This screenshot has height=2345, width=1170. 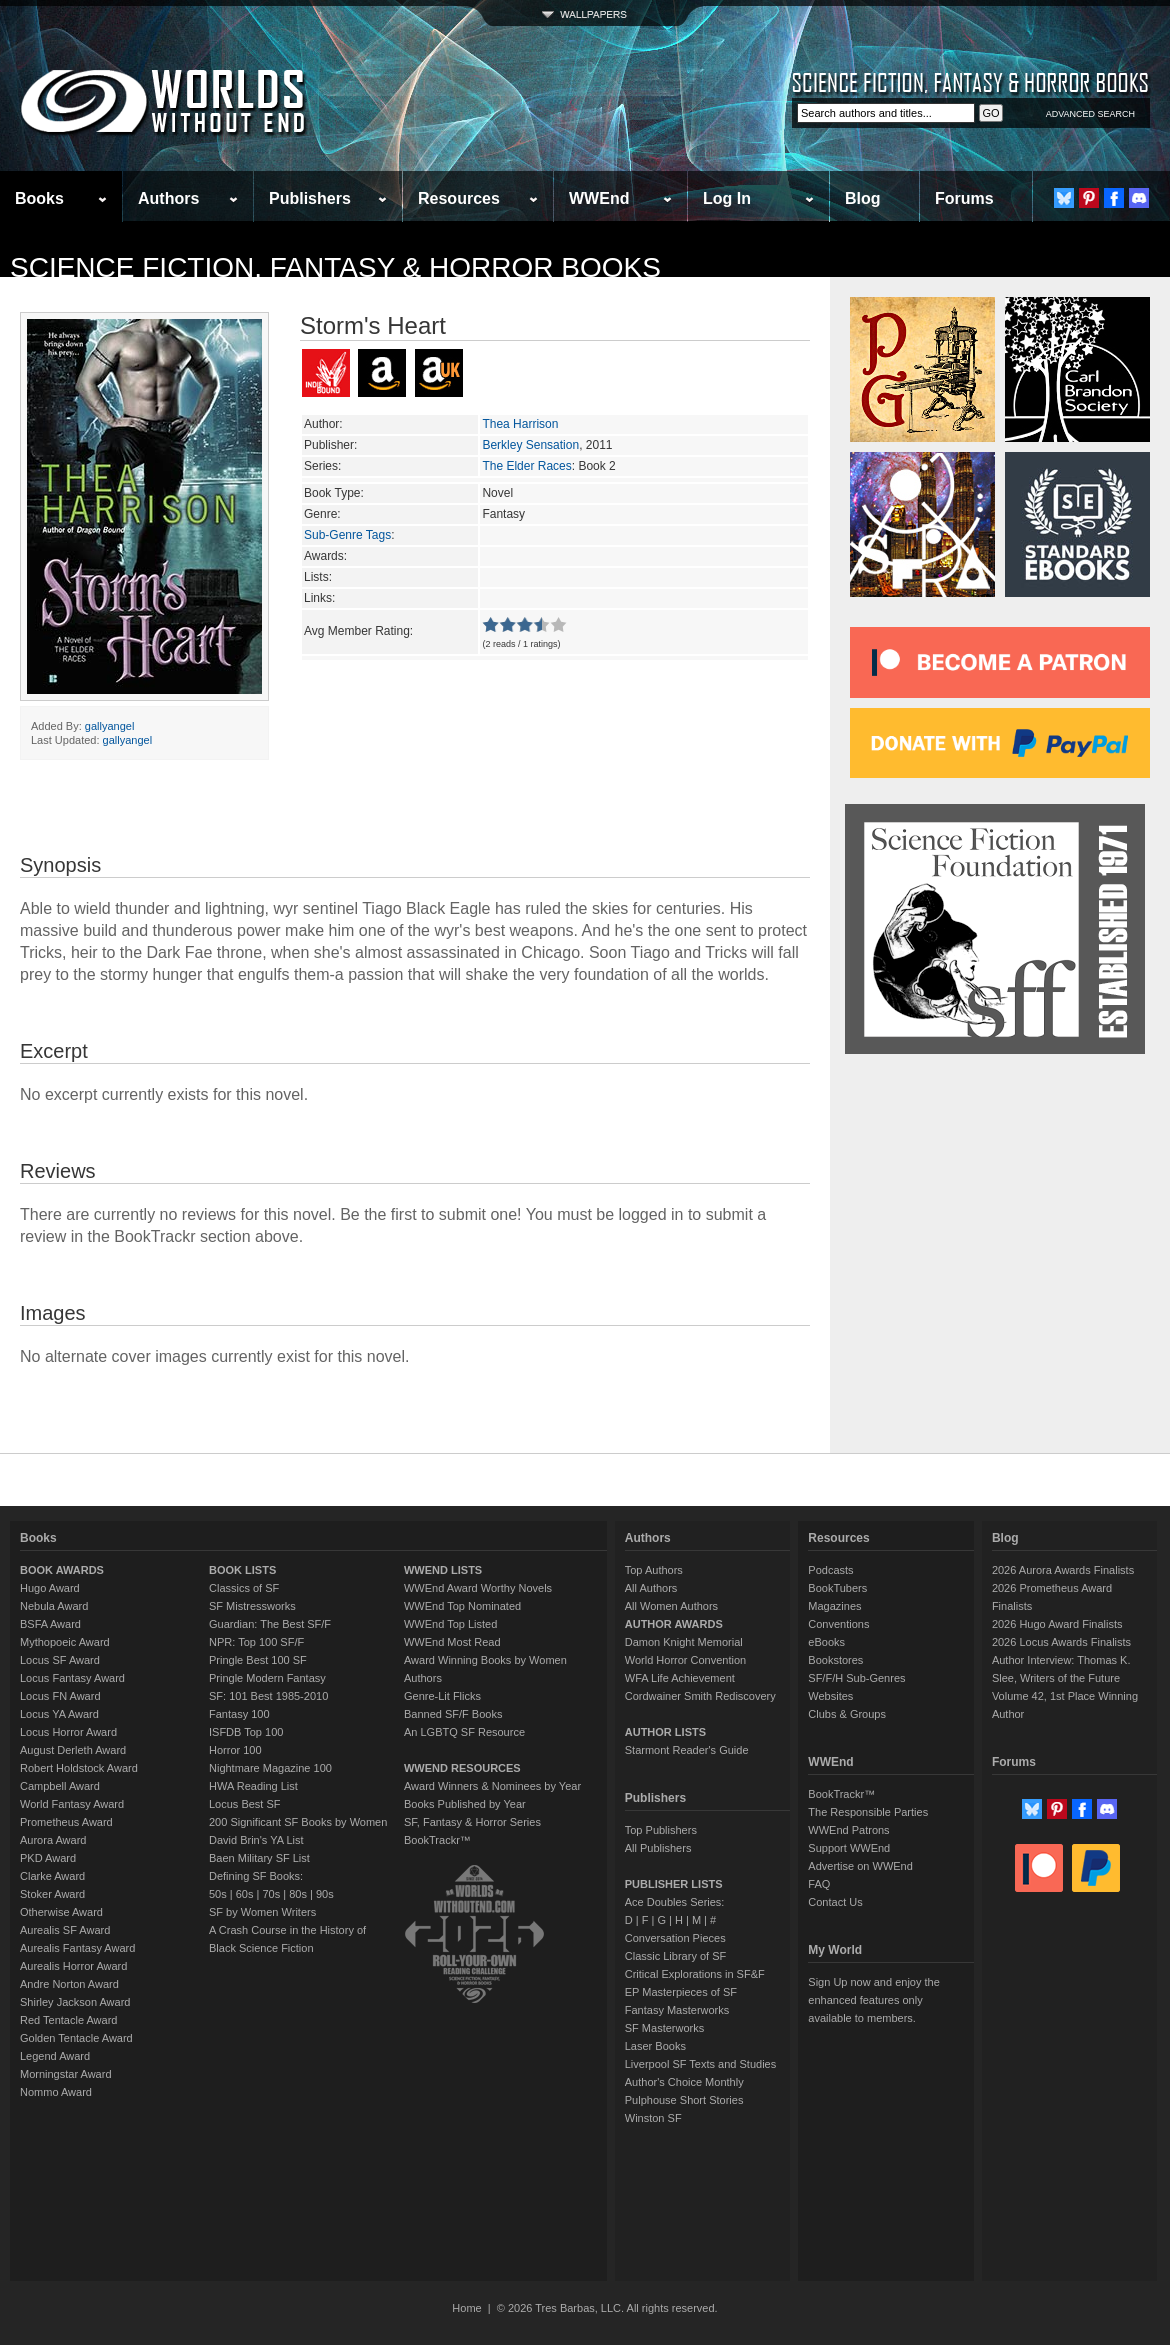 I want to click on Horror 100, so click(x=235, y=1750).